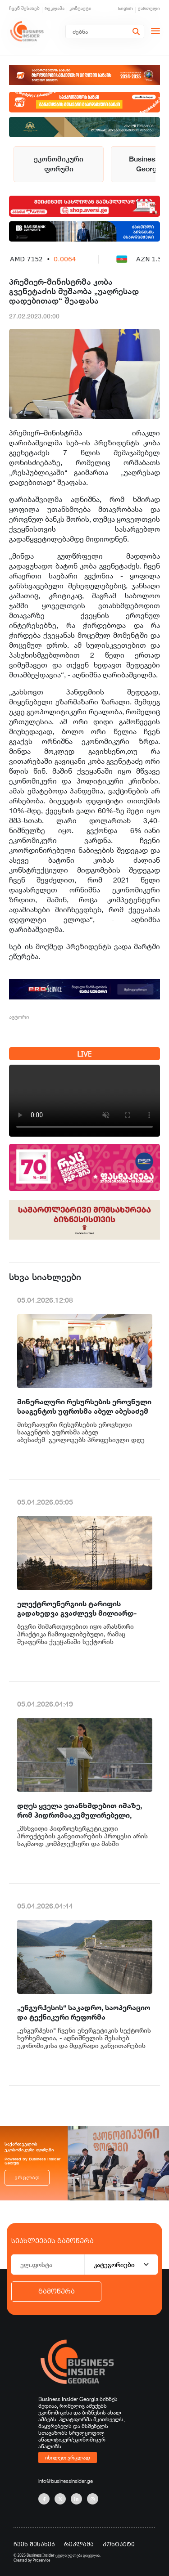 Image resolution: width=169 pixels, height=2576 pixels. What do you see at coordinates (80, 8) in the screenshot?
I see `კონტაქტი` at bounding box center [80, 8].